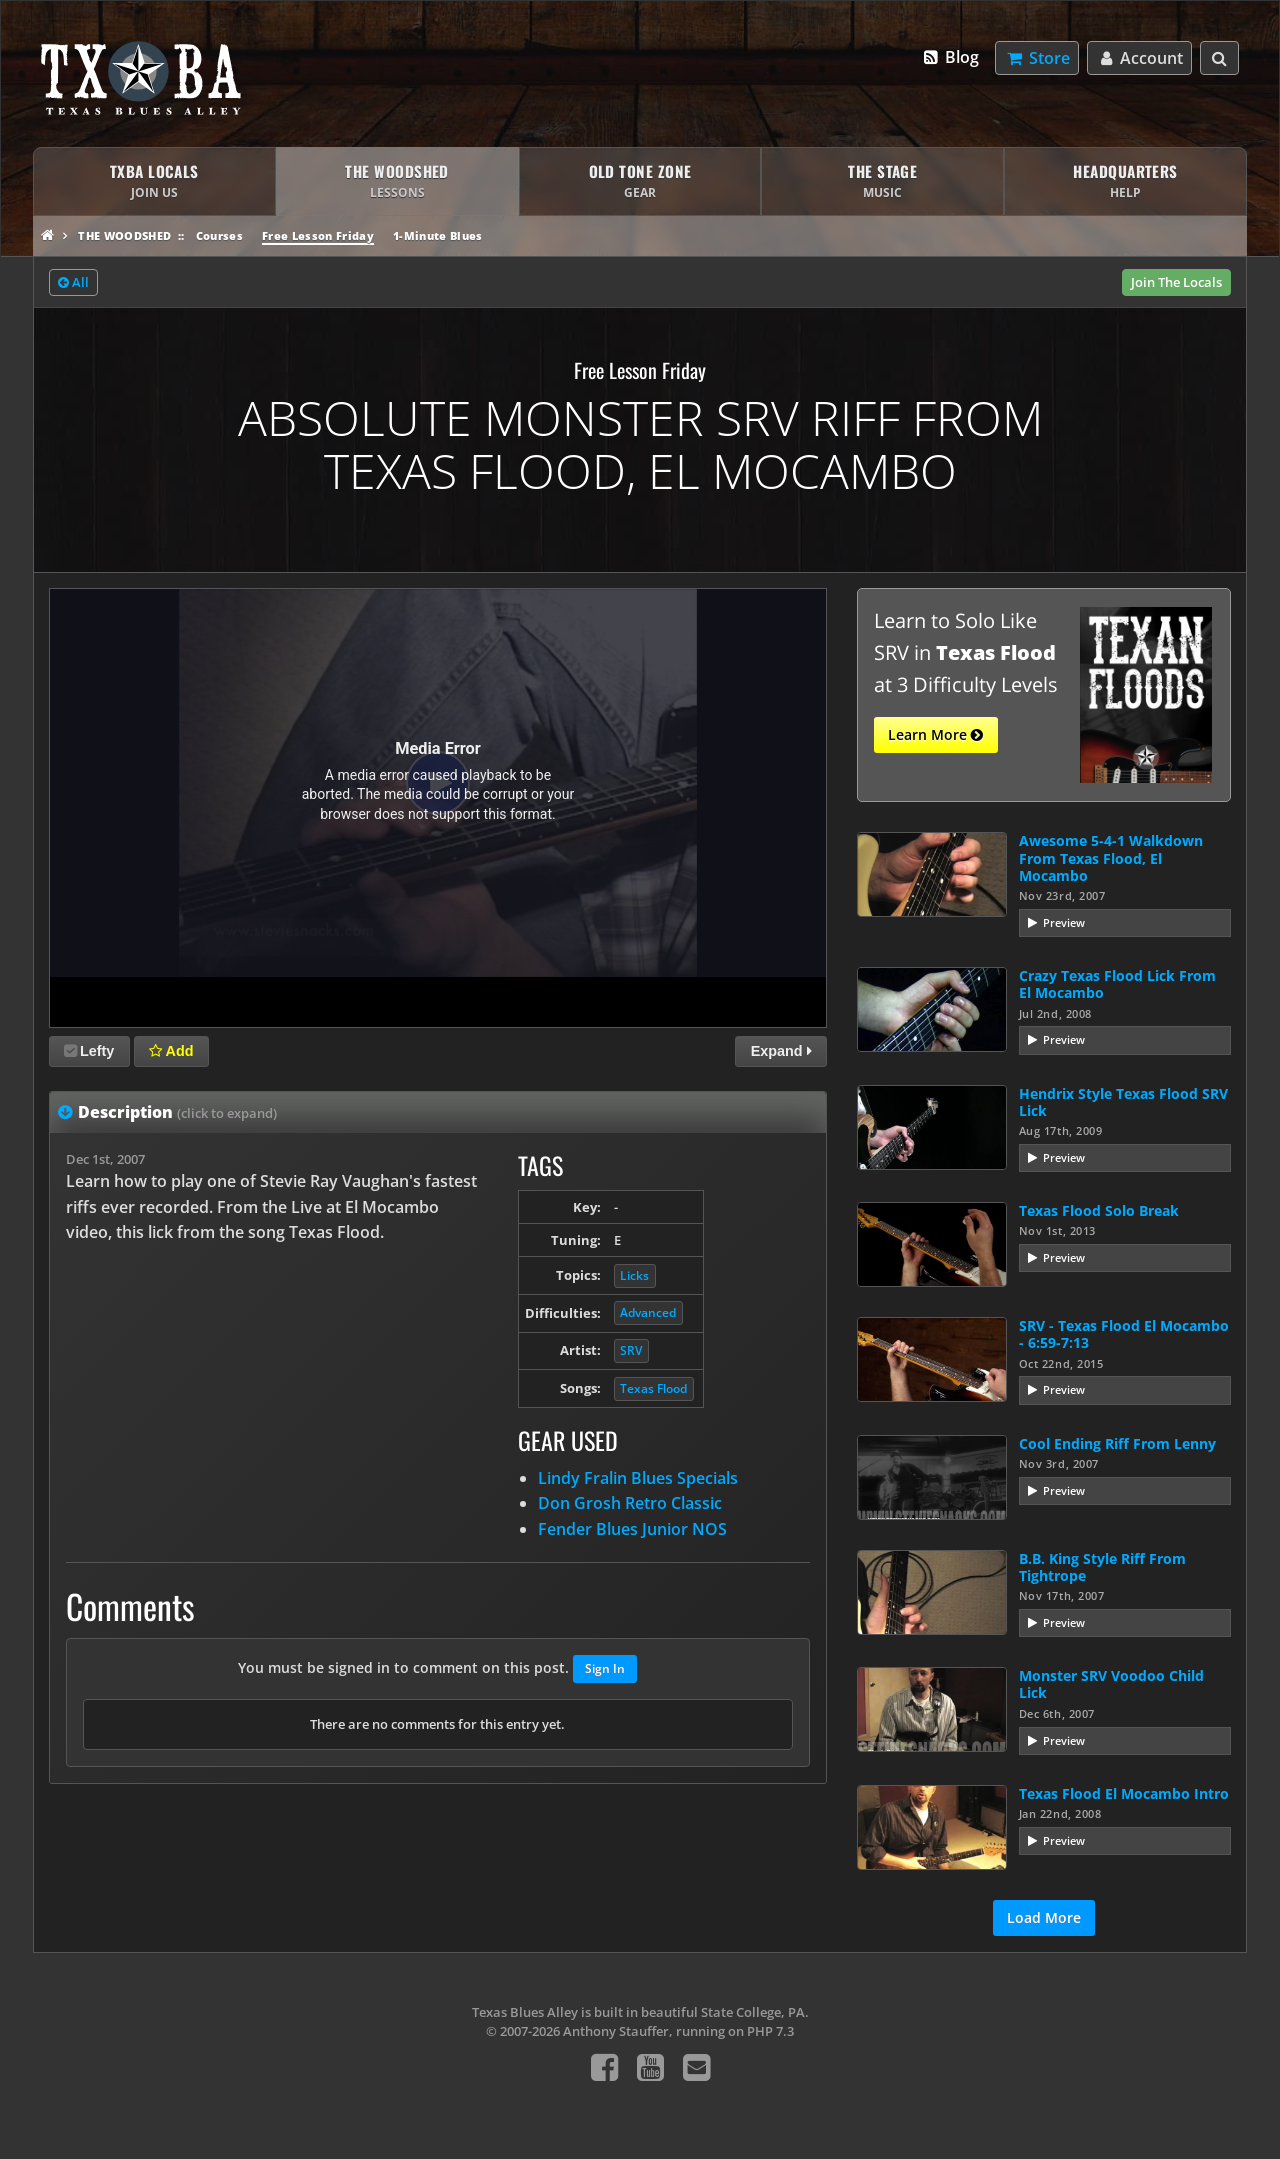  I want to click on Advanced, so click(648, 1312).